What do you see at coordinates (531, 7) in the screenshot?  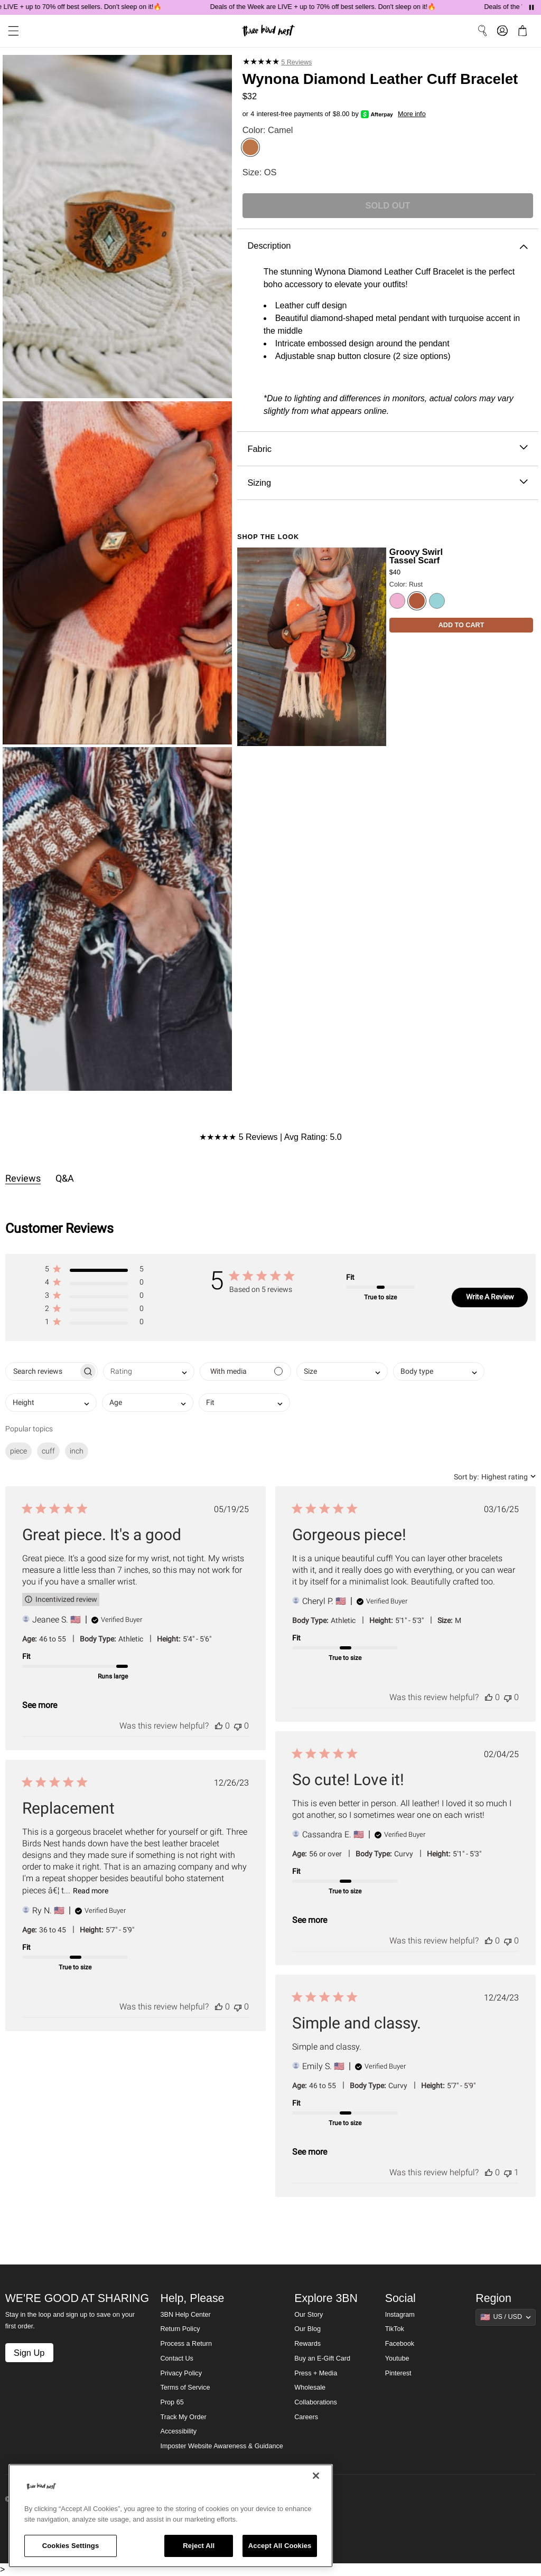 I see `[Pause announcements]` at bounding box center [531, 7].